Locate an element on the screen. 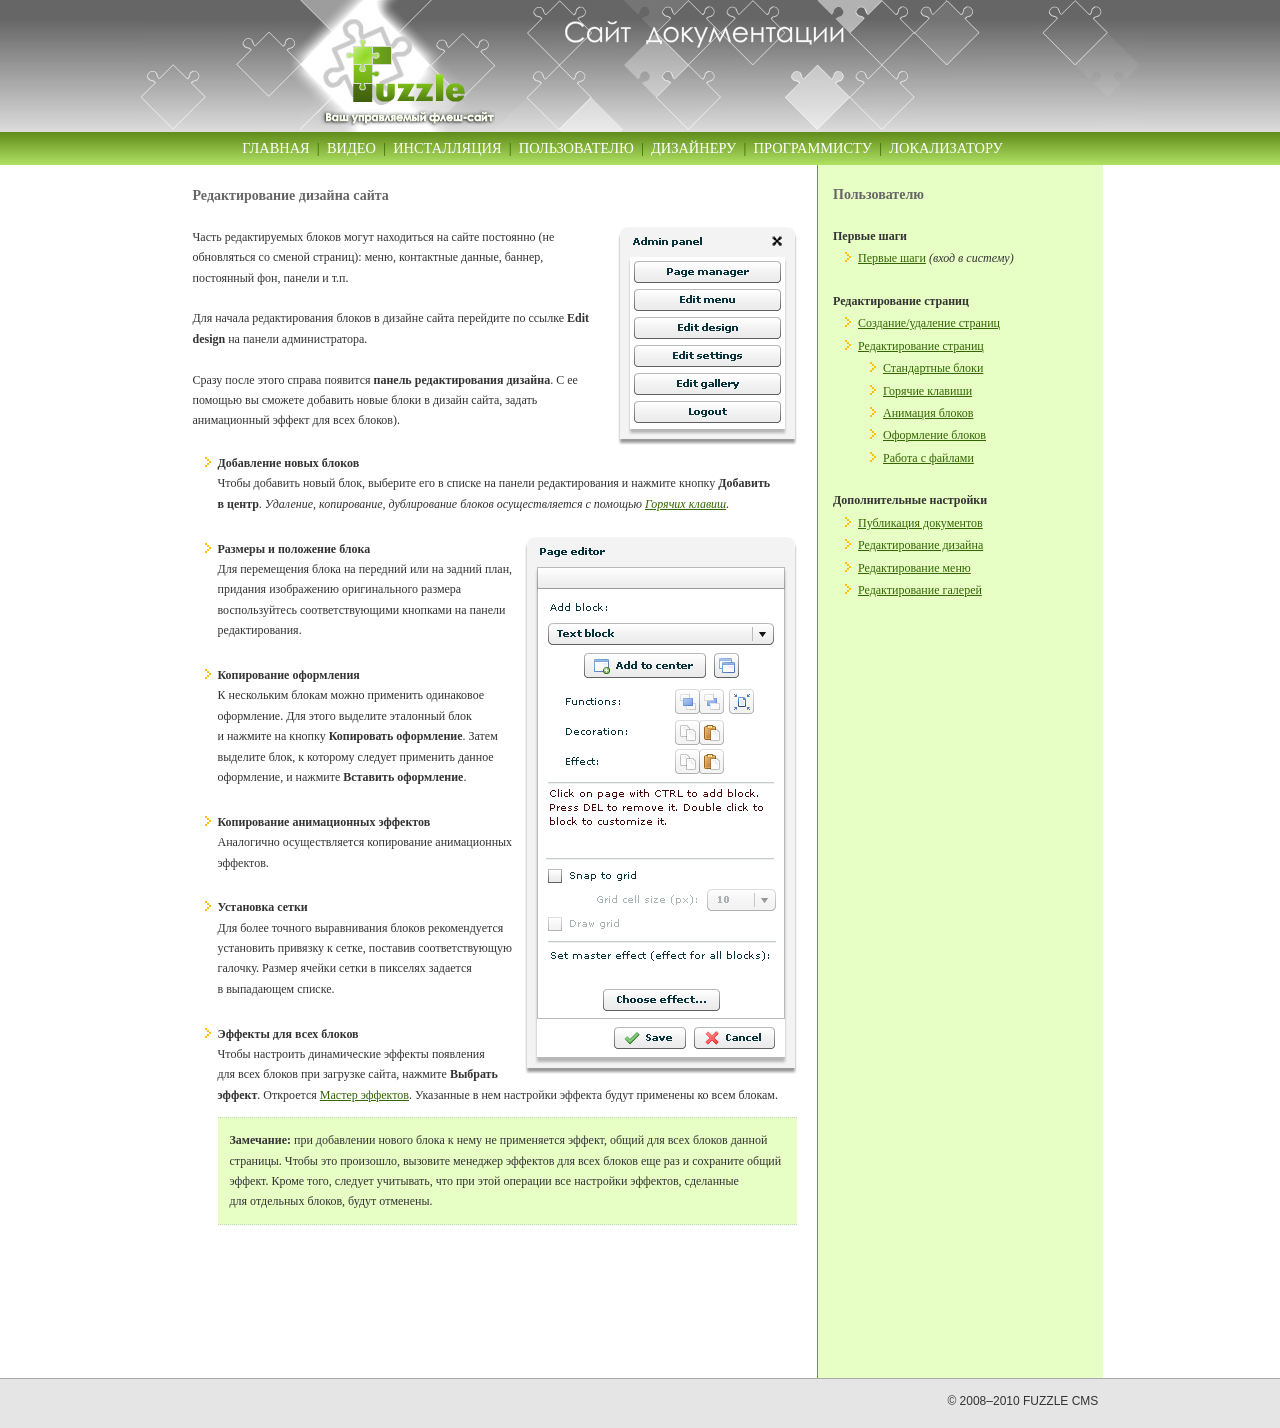 The image size is (1280, 1428). Горячие клавиши is located at coordinates (927, 391).